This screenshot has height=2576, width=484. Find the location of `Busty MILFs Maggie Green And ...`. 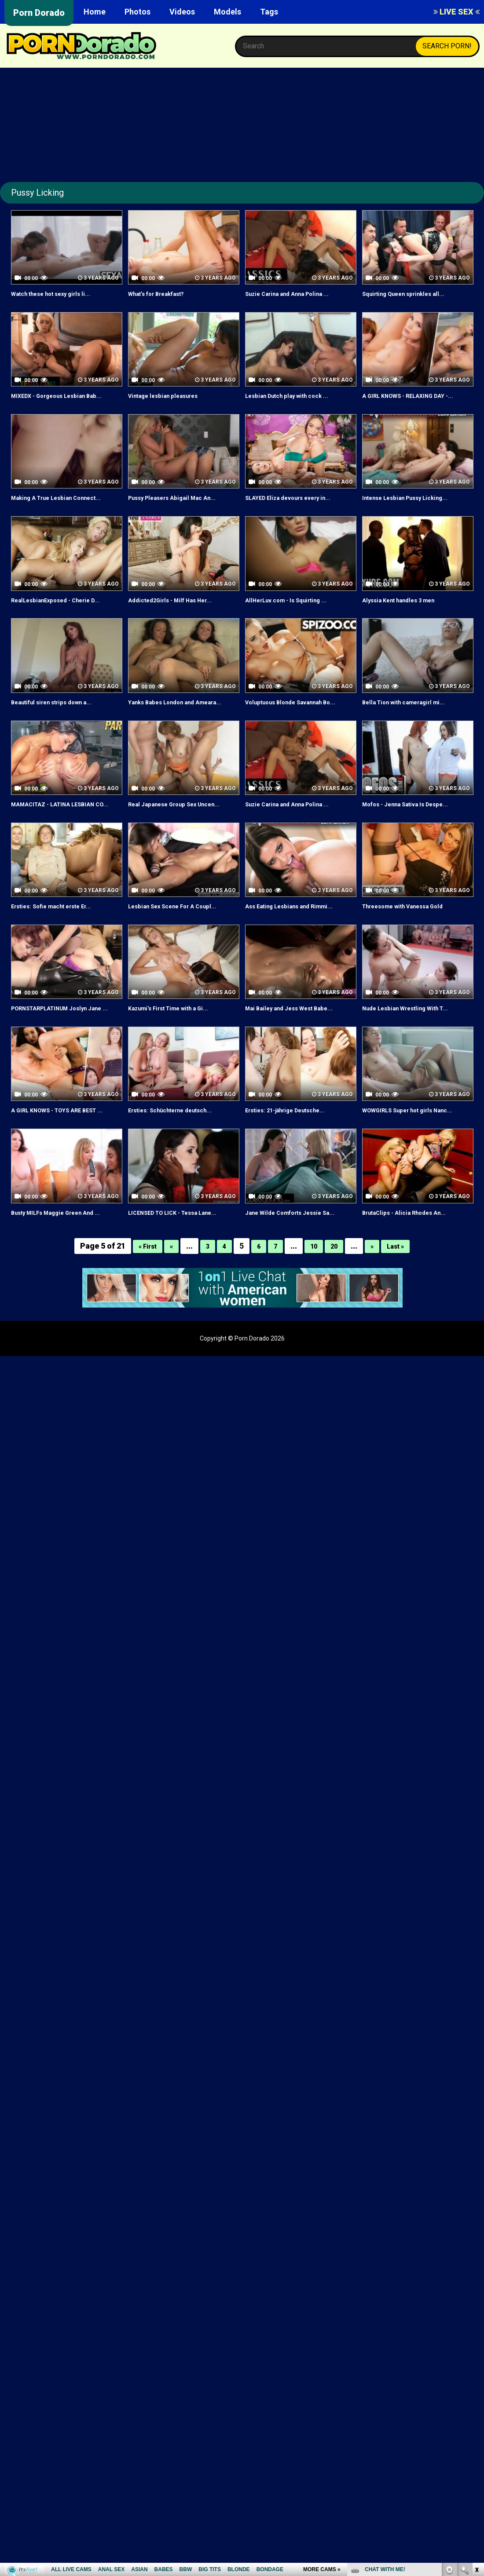

Busty MILFs Maggie Green And ... is located at coordinates (66, 1262).